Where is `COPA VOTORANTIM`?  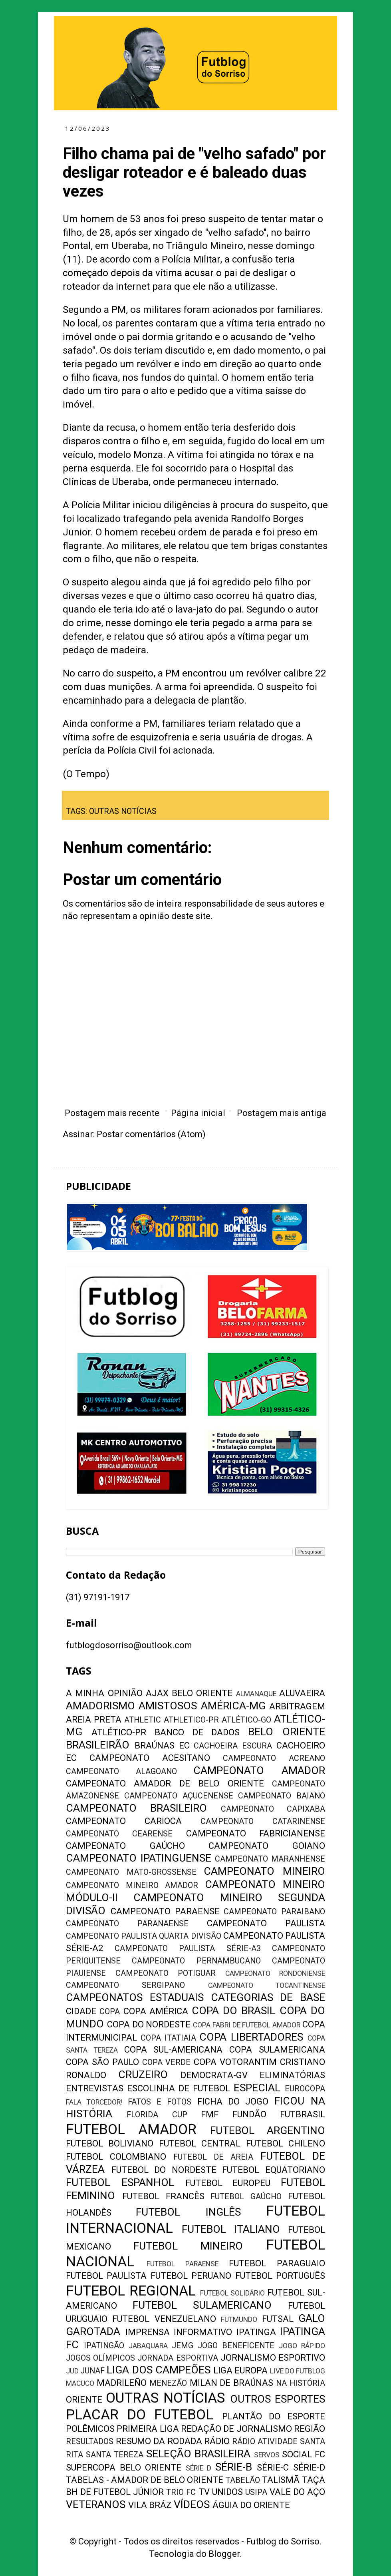 COPA VOTORANTIM is located at coordinates (235, 2062).